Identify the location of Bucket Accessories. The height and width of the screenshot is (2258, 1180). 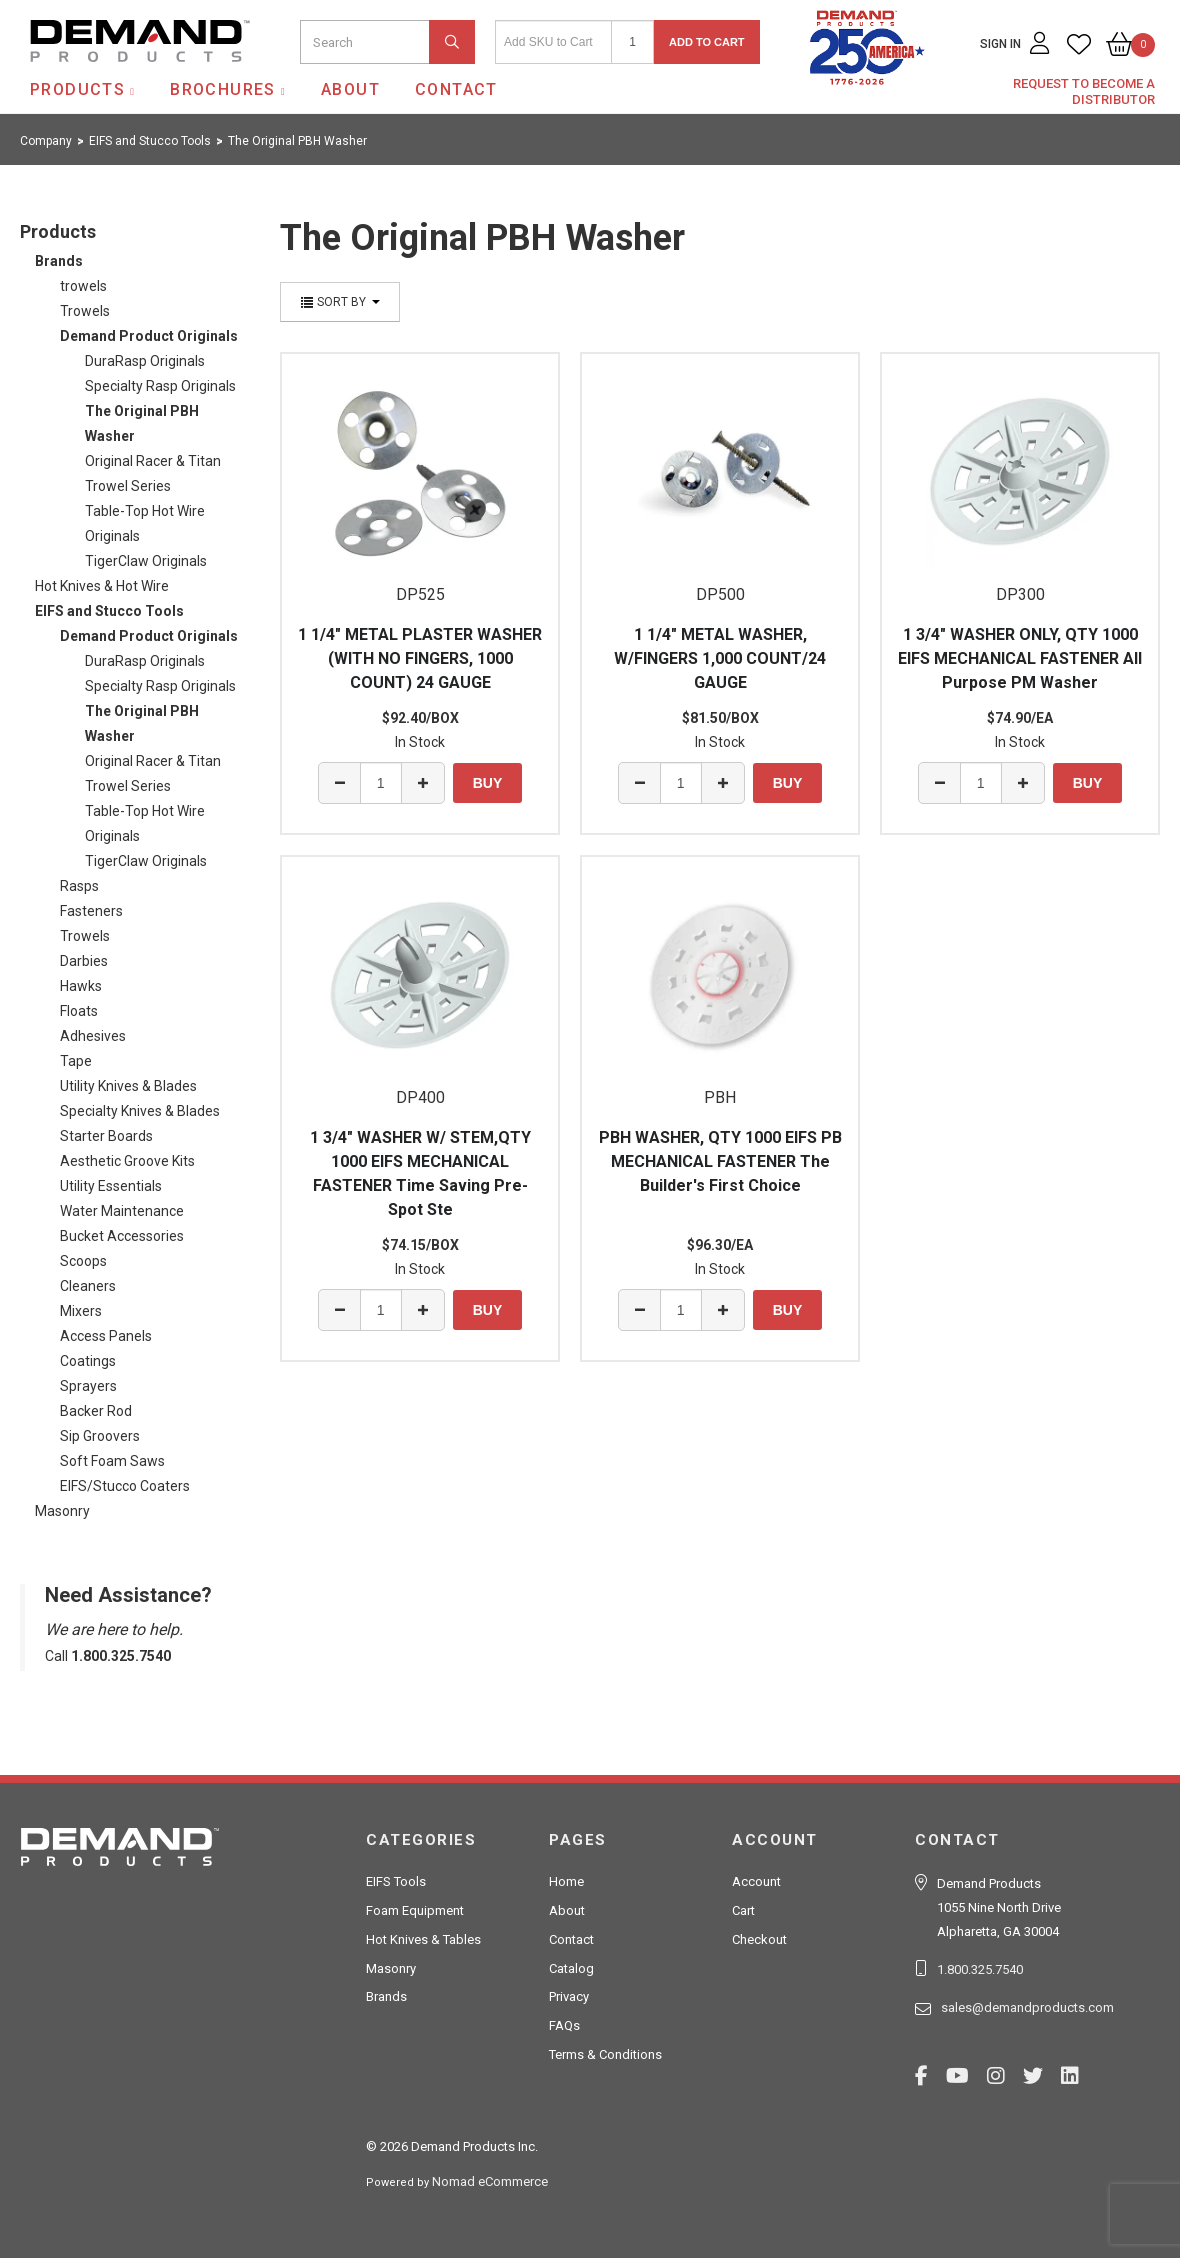
(122, 1236).